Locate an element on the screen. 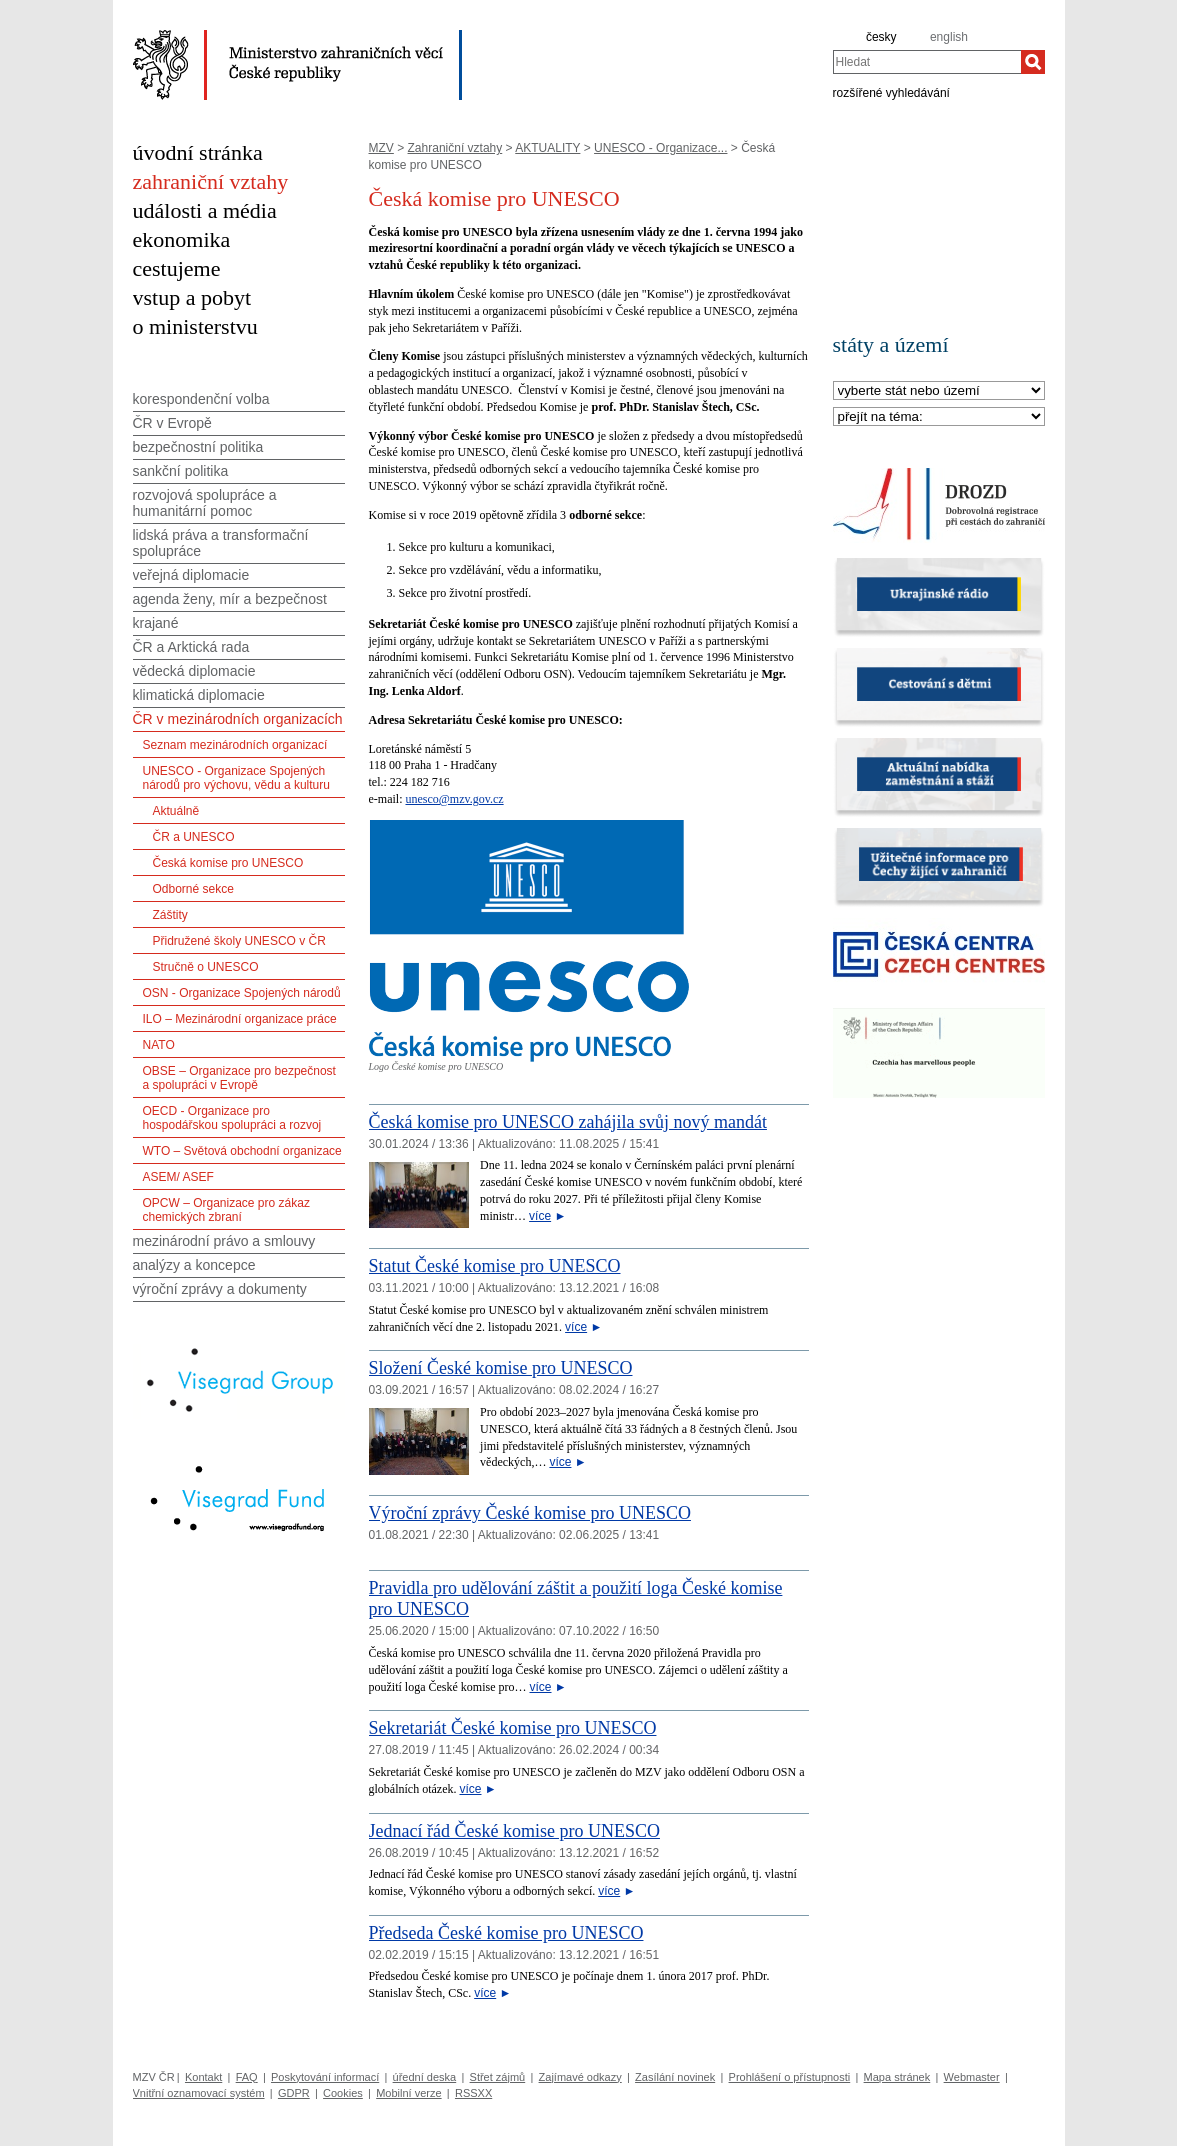 This screenshot has width=1177, height=2146. krajané is located at coordinates (156, 623).